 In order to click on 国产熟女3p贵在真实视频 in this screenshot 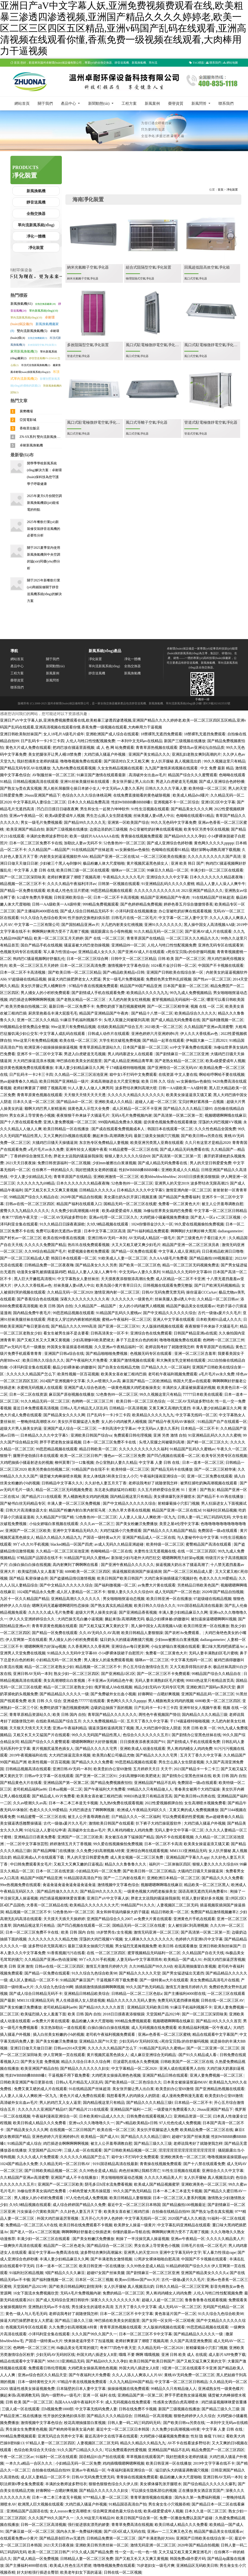, I will do `click(21, 788)`.